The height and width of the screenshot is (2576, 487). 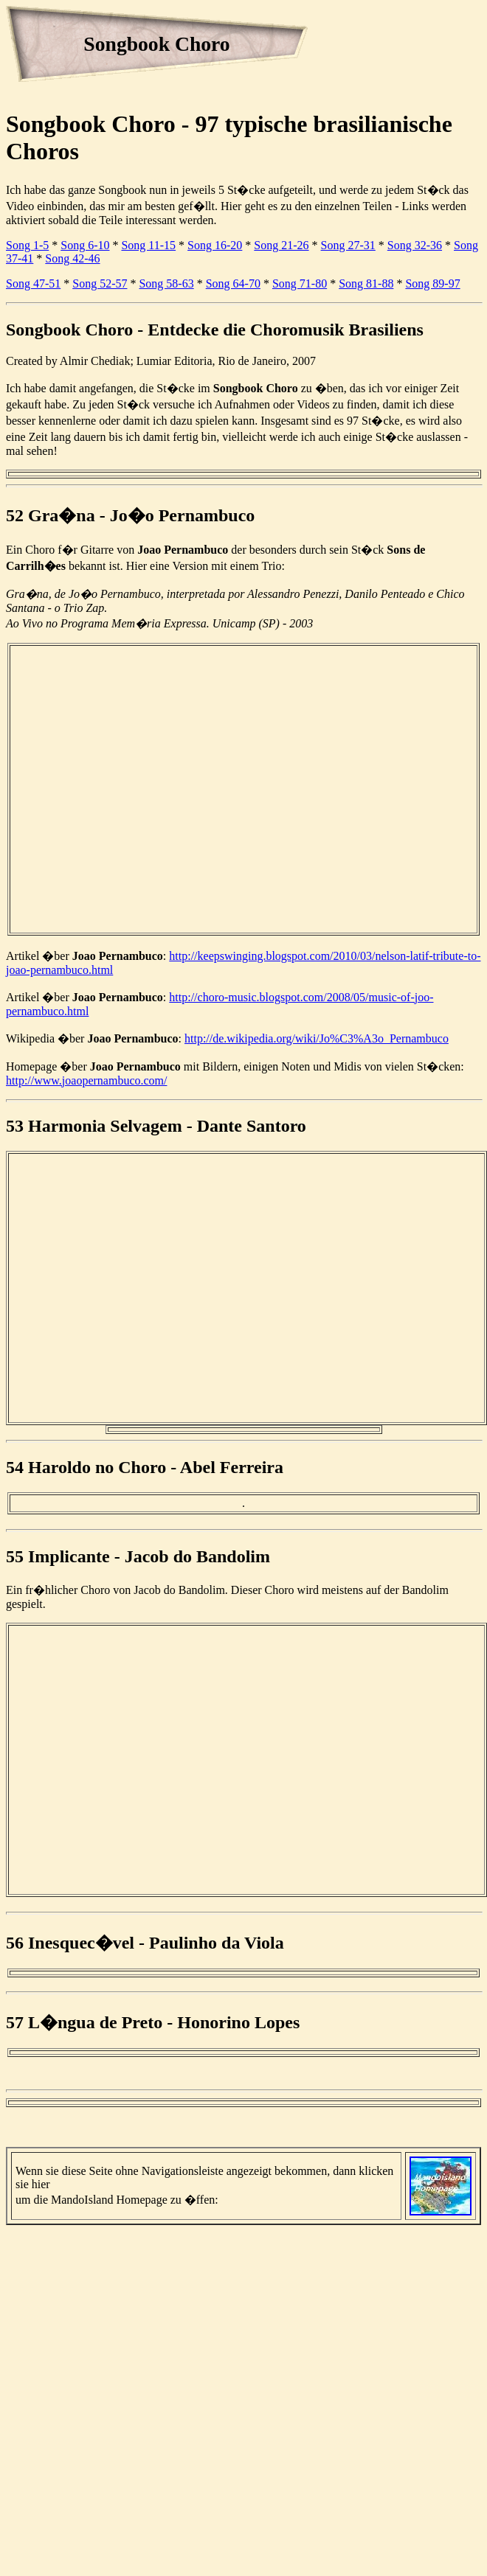 I want to click on Song 58-63, so click(x=166, y=283).